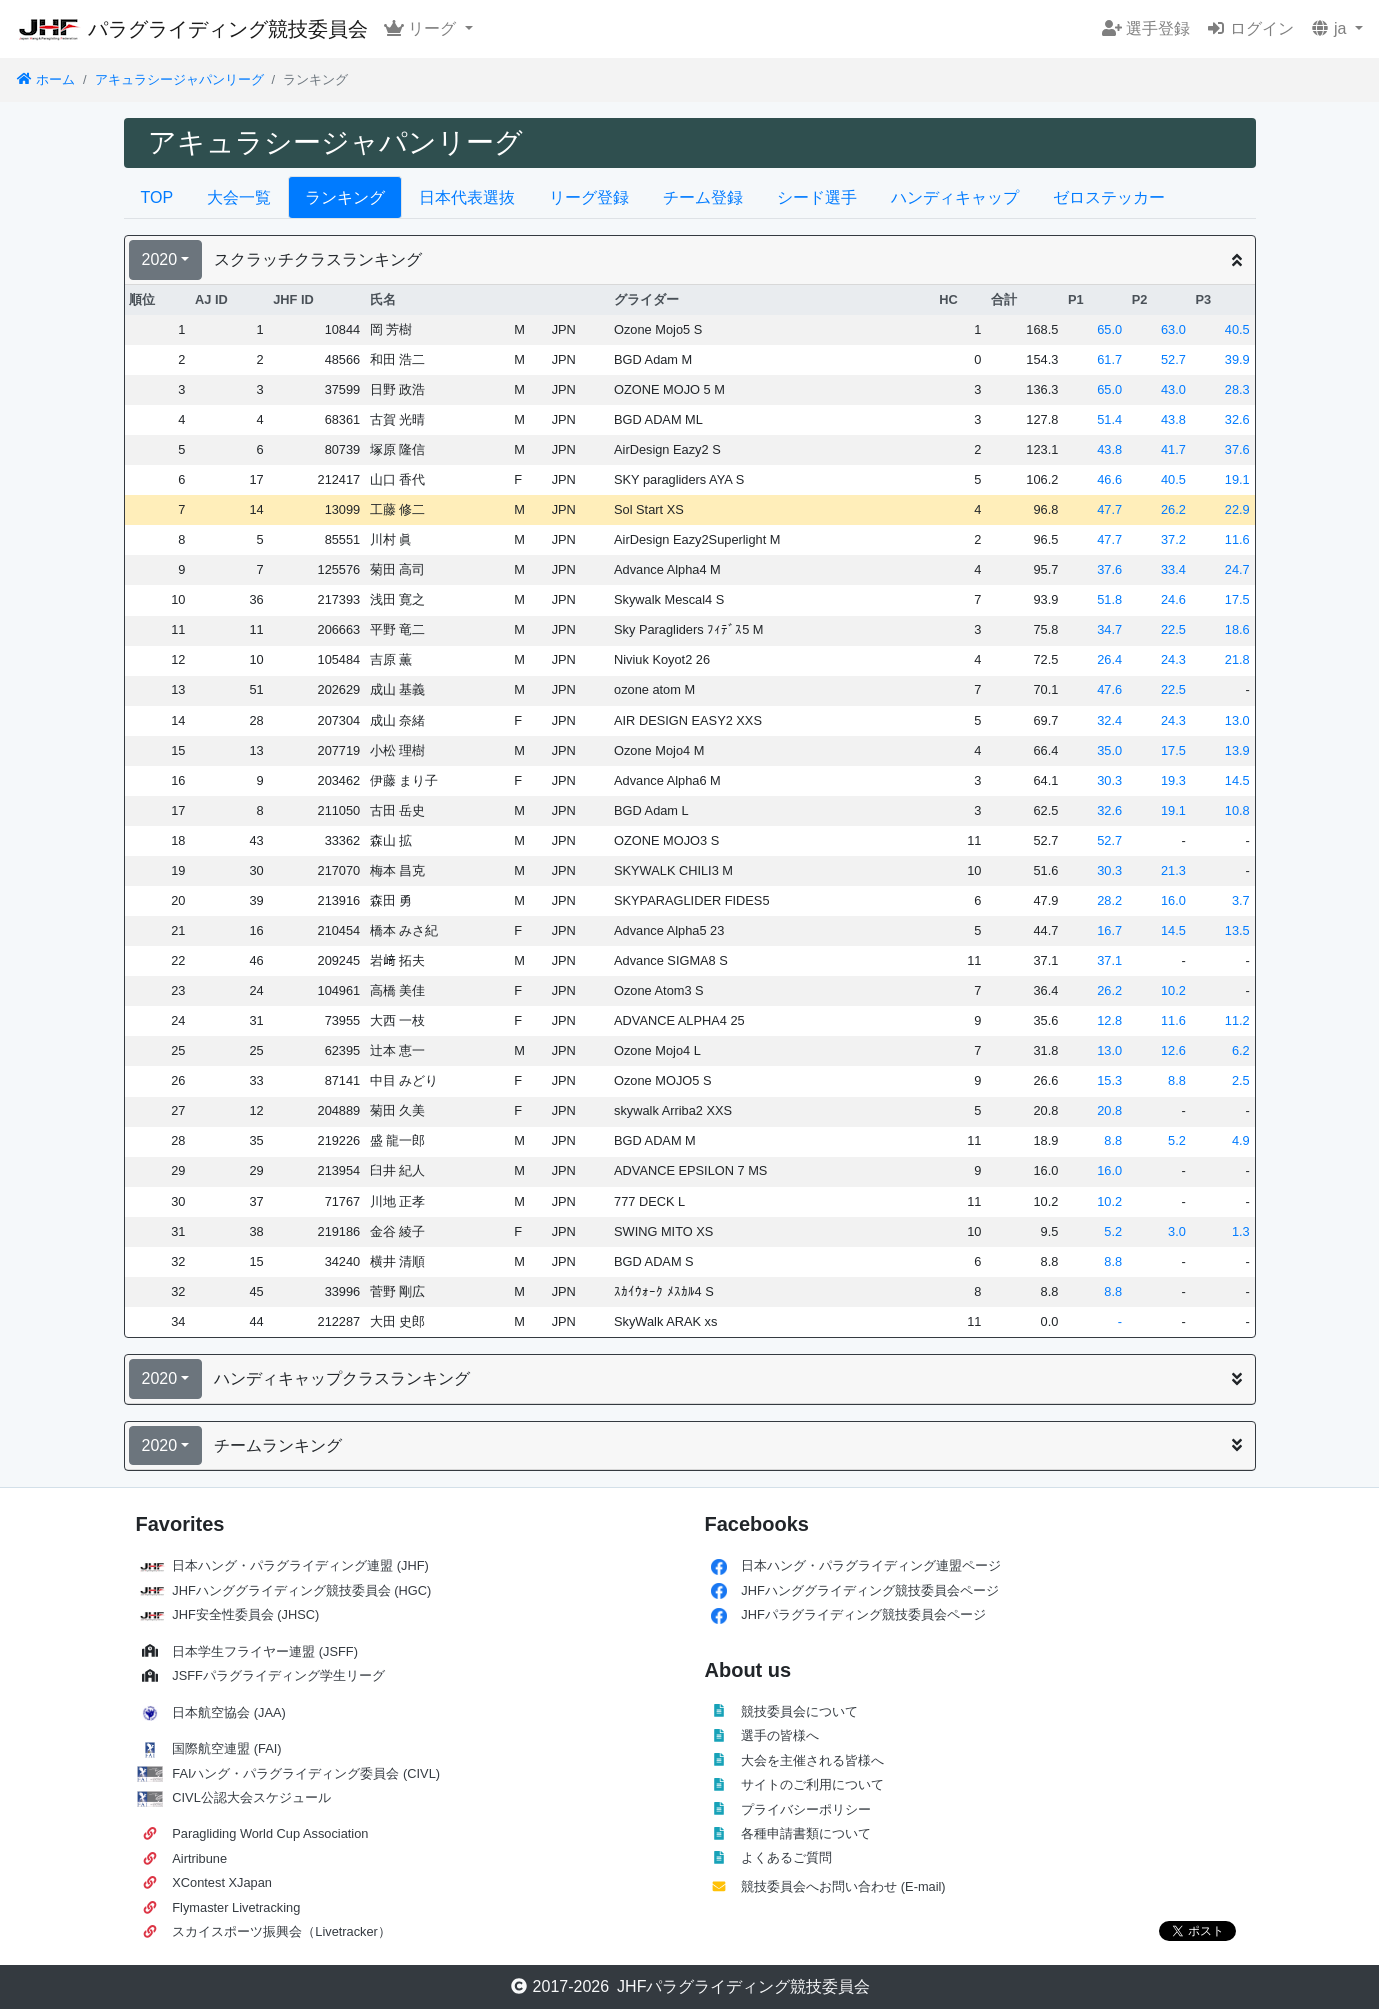  I want to click on 37.2, so click(1173, 539).